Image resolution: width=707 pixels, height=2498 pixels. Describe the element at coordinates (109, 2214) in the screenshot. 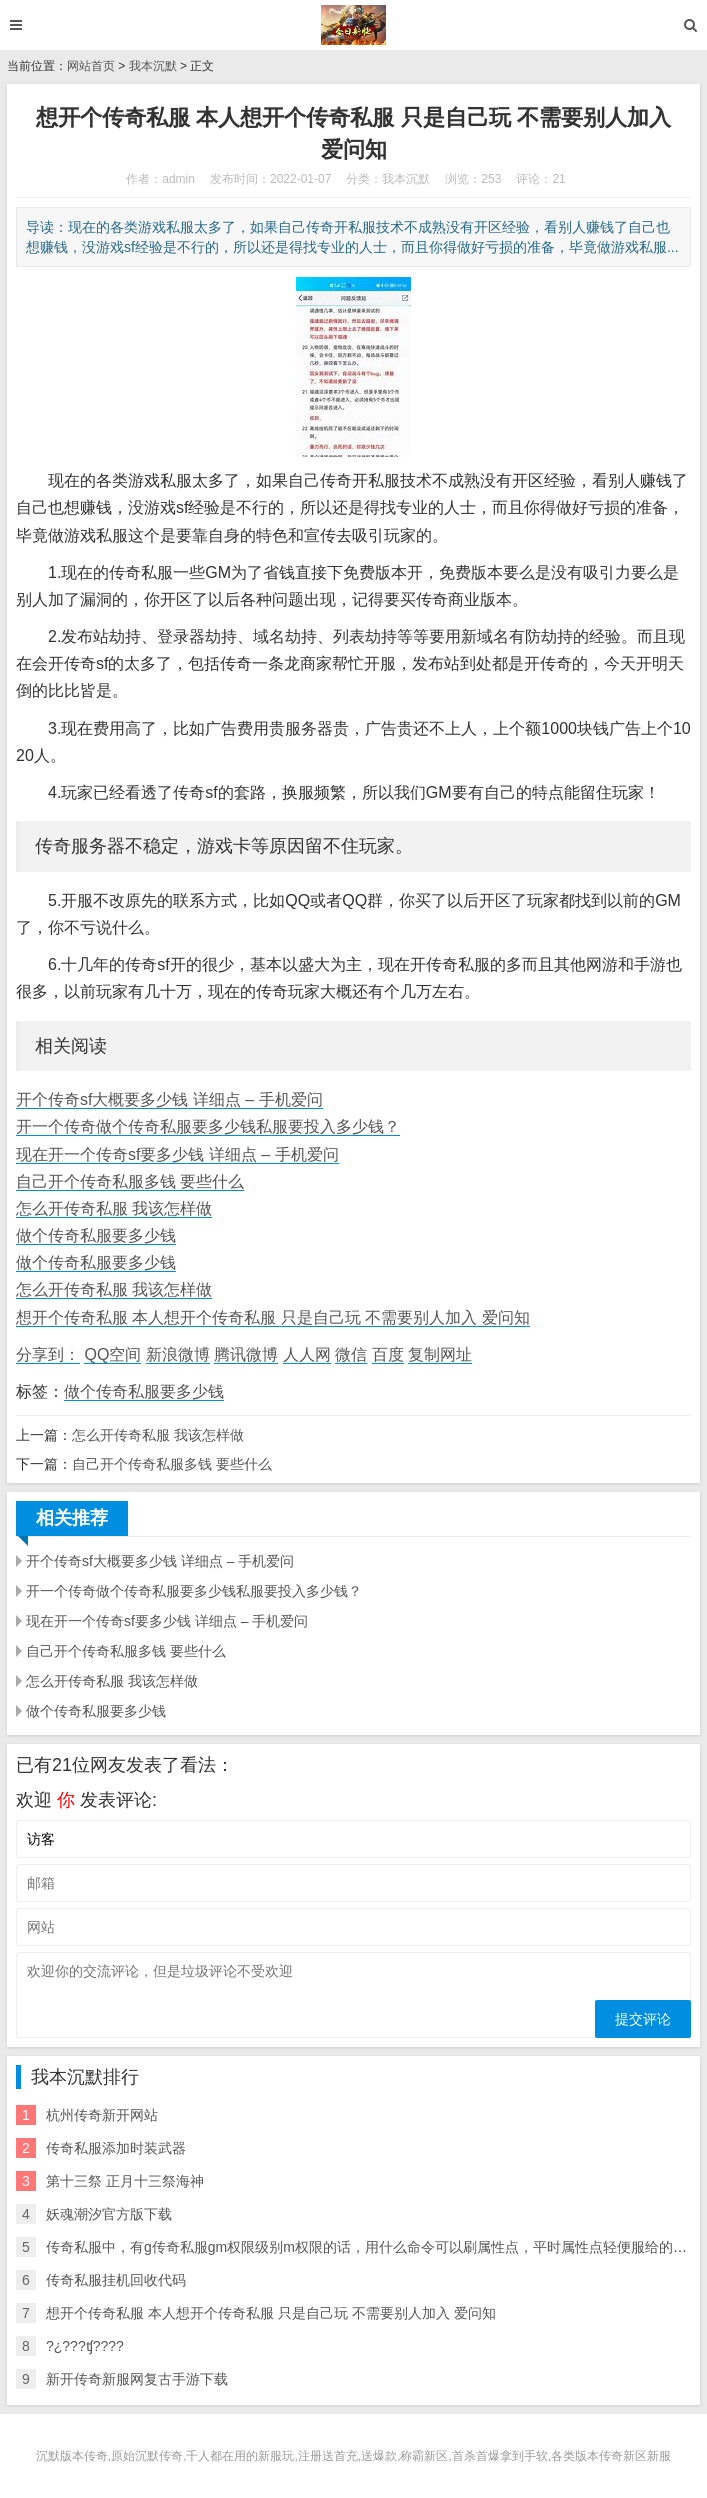

I see `妖魂潮汐官方版下载` at that location.